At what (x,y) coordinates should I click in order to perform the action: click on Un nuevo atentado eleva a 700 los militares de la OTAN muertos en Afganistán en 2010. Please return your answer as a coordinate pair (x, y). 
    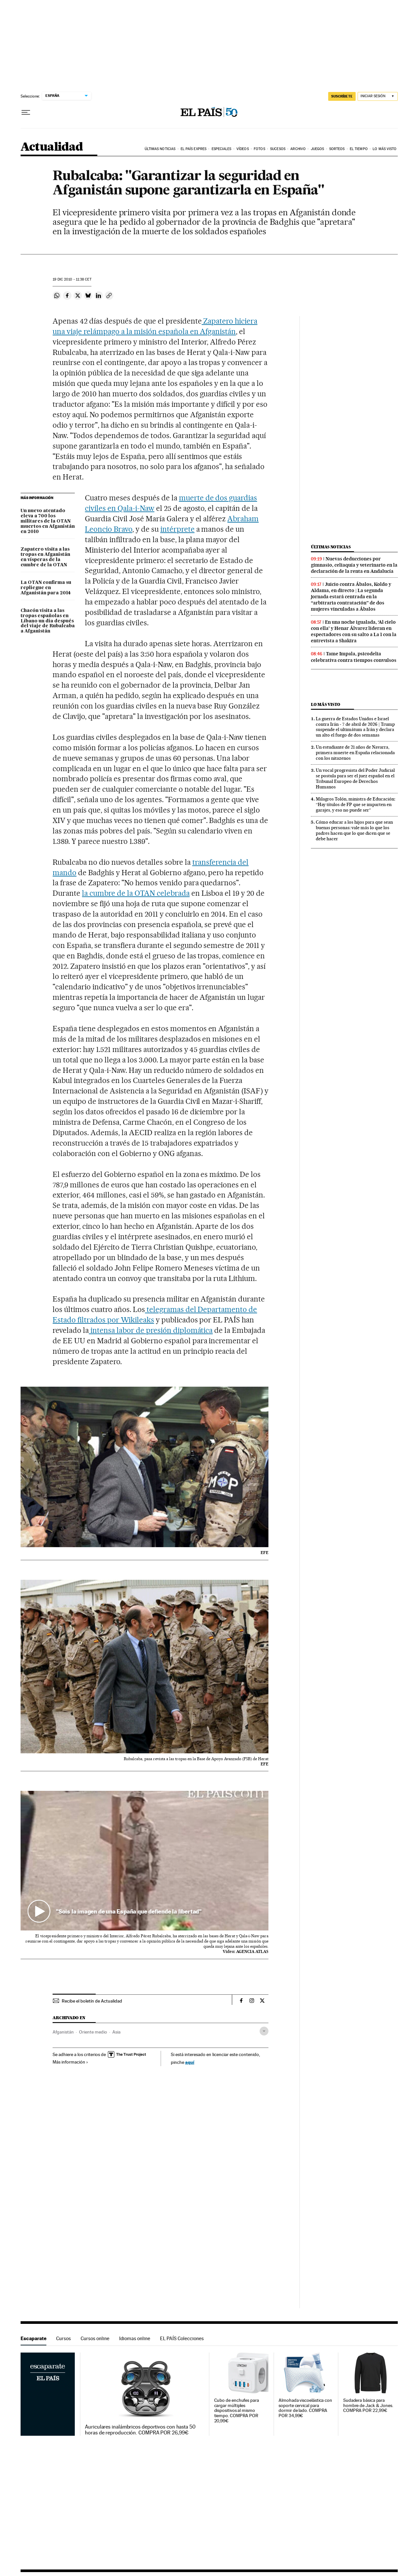
    Looking at the image, I should click on (48, 521).